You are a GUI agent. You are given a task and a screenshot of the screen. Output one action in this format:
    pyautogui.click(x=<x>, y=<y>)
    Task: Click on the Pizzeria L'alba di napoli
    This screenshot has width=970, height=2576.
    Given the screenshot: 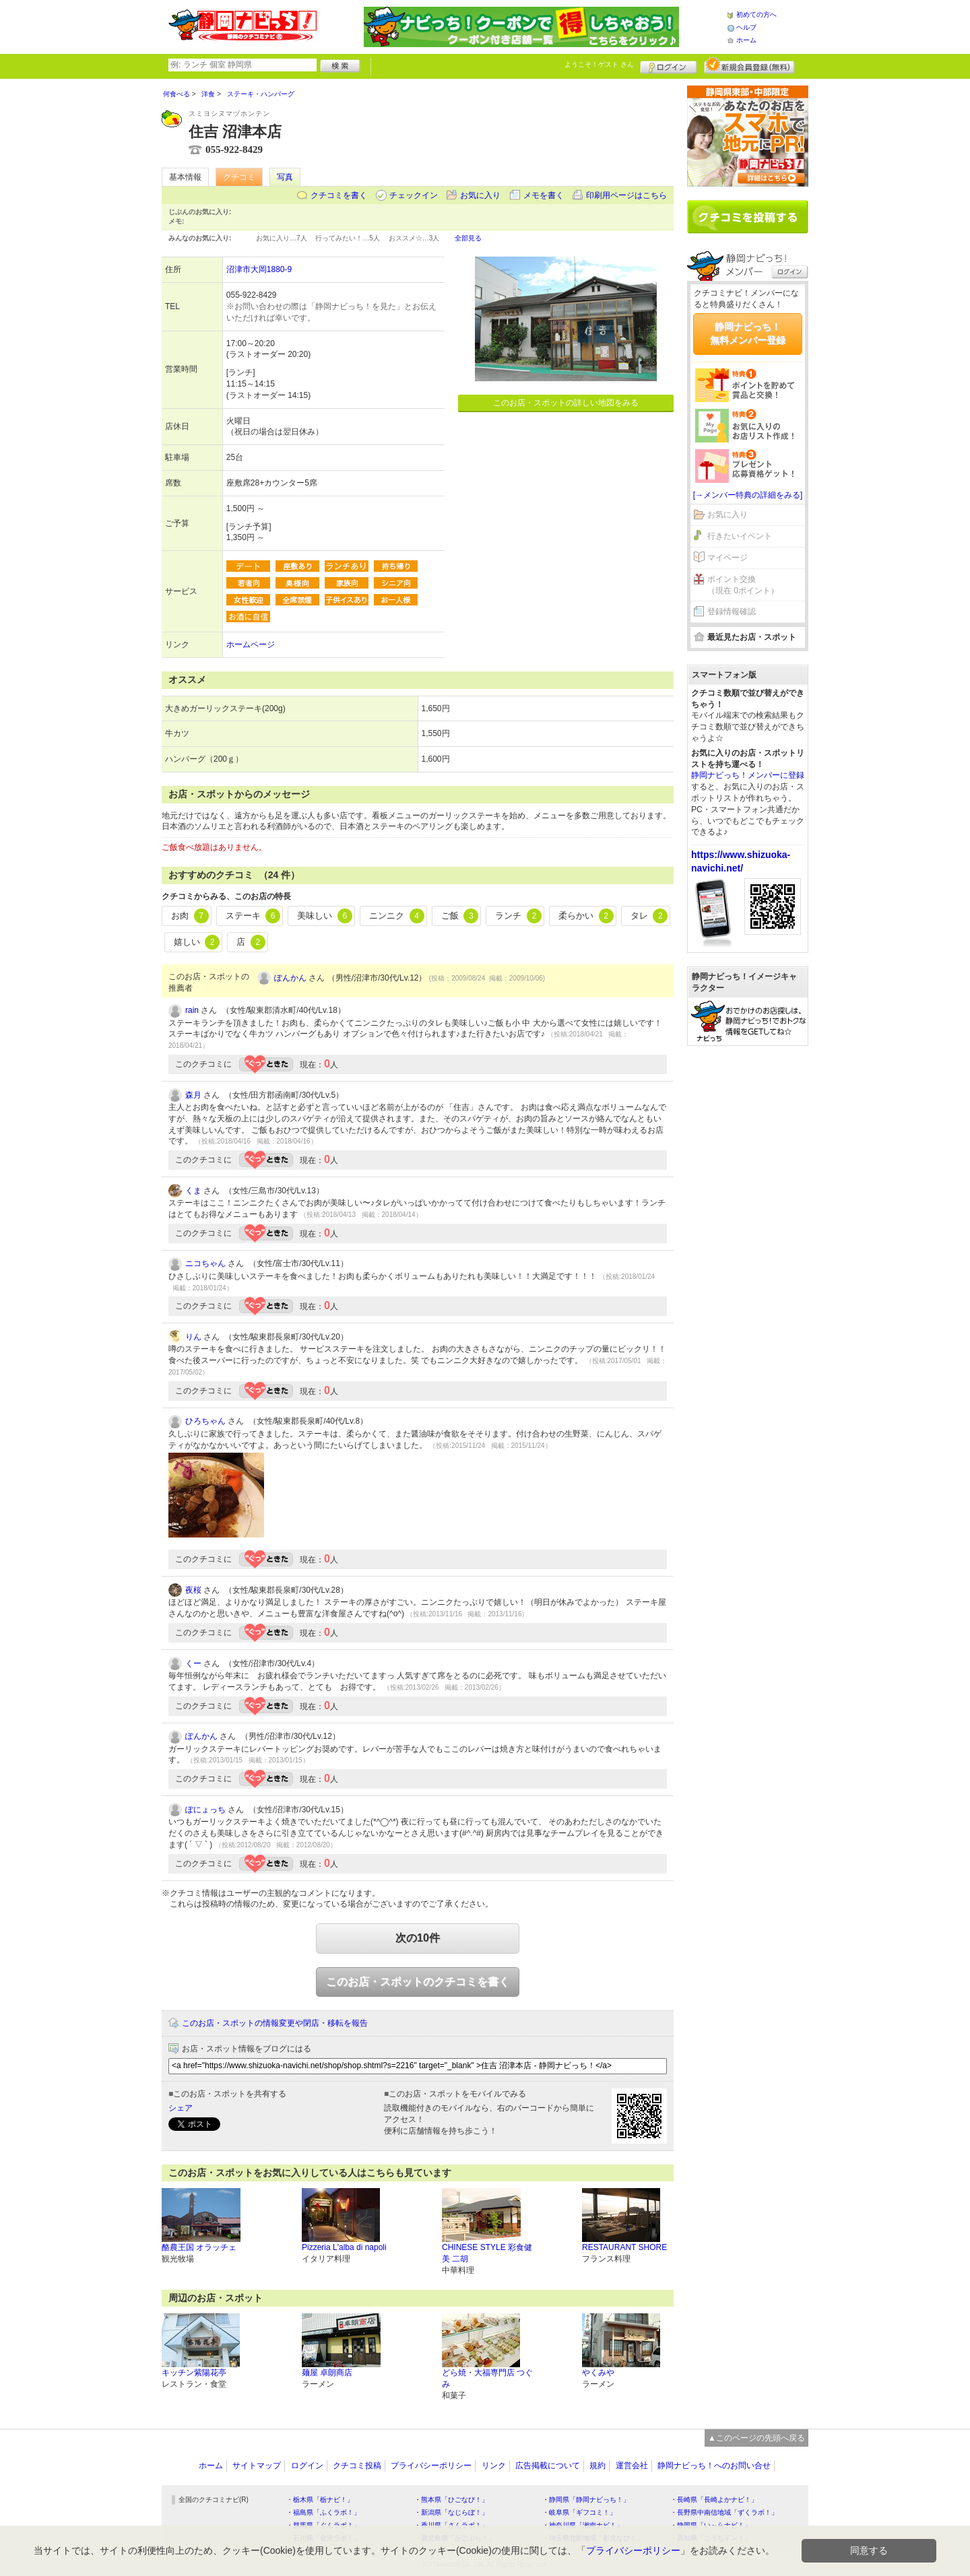 What is the action you would take?
    pyautogui.click(x=344, y=2247)
    